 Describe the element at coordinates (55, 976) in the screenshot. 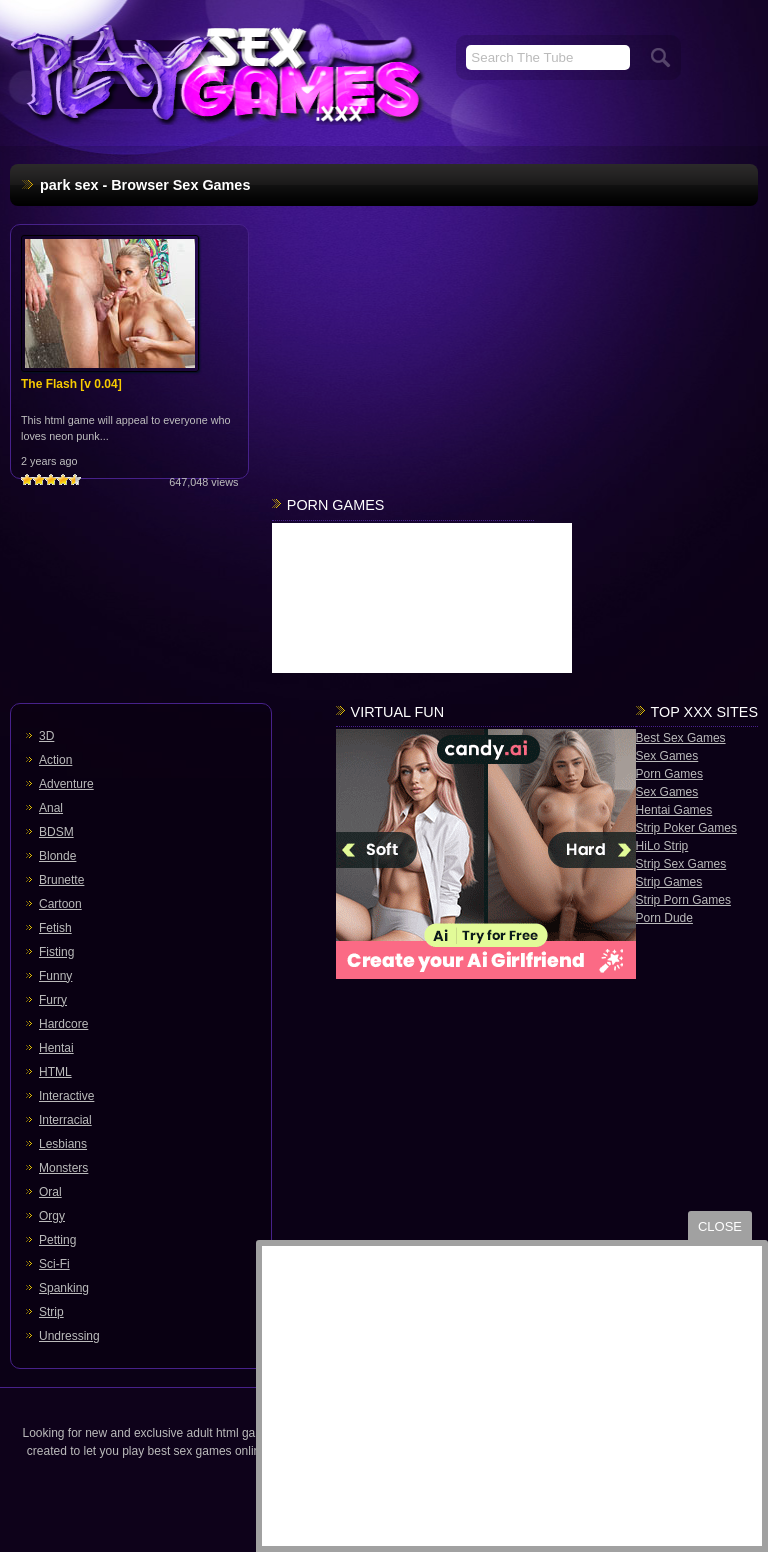

I see `Funny` at that location.